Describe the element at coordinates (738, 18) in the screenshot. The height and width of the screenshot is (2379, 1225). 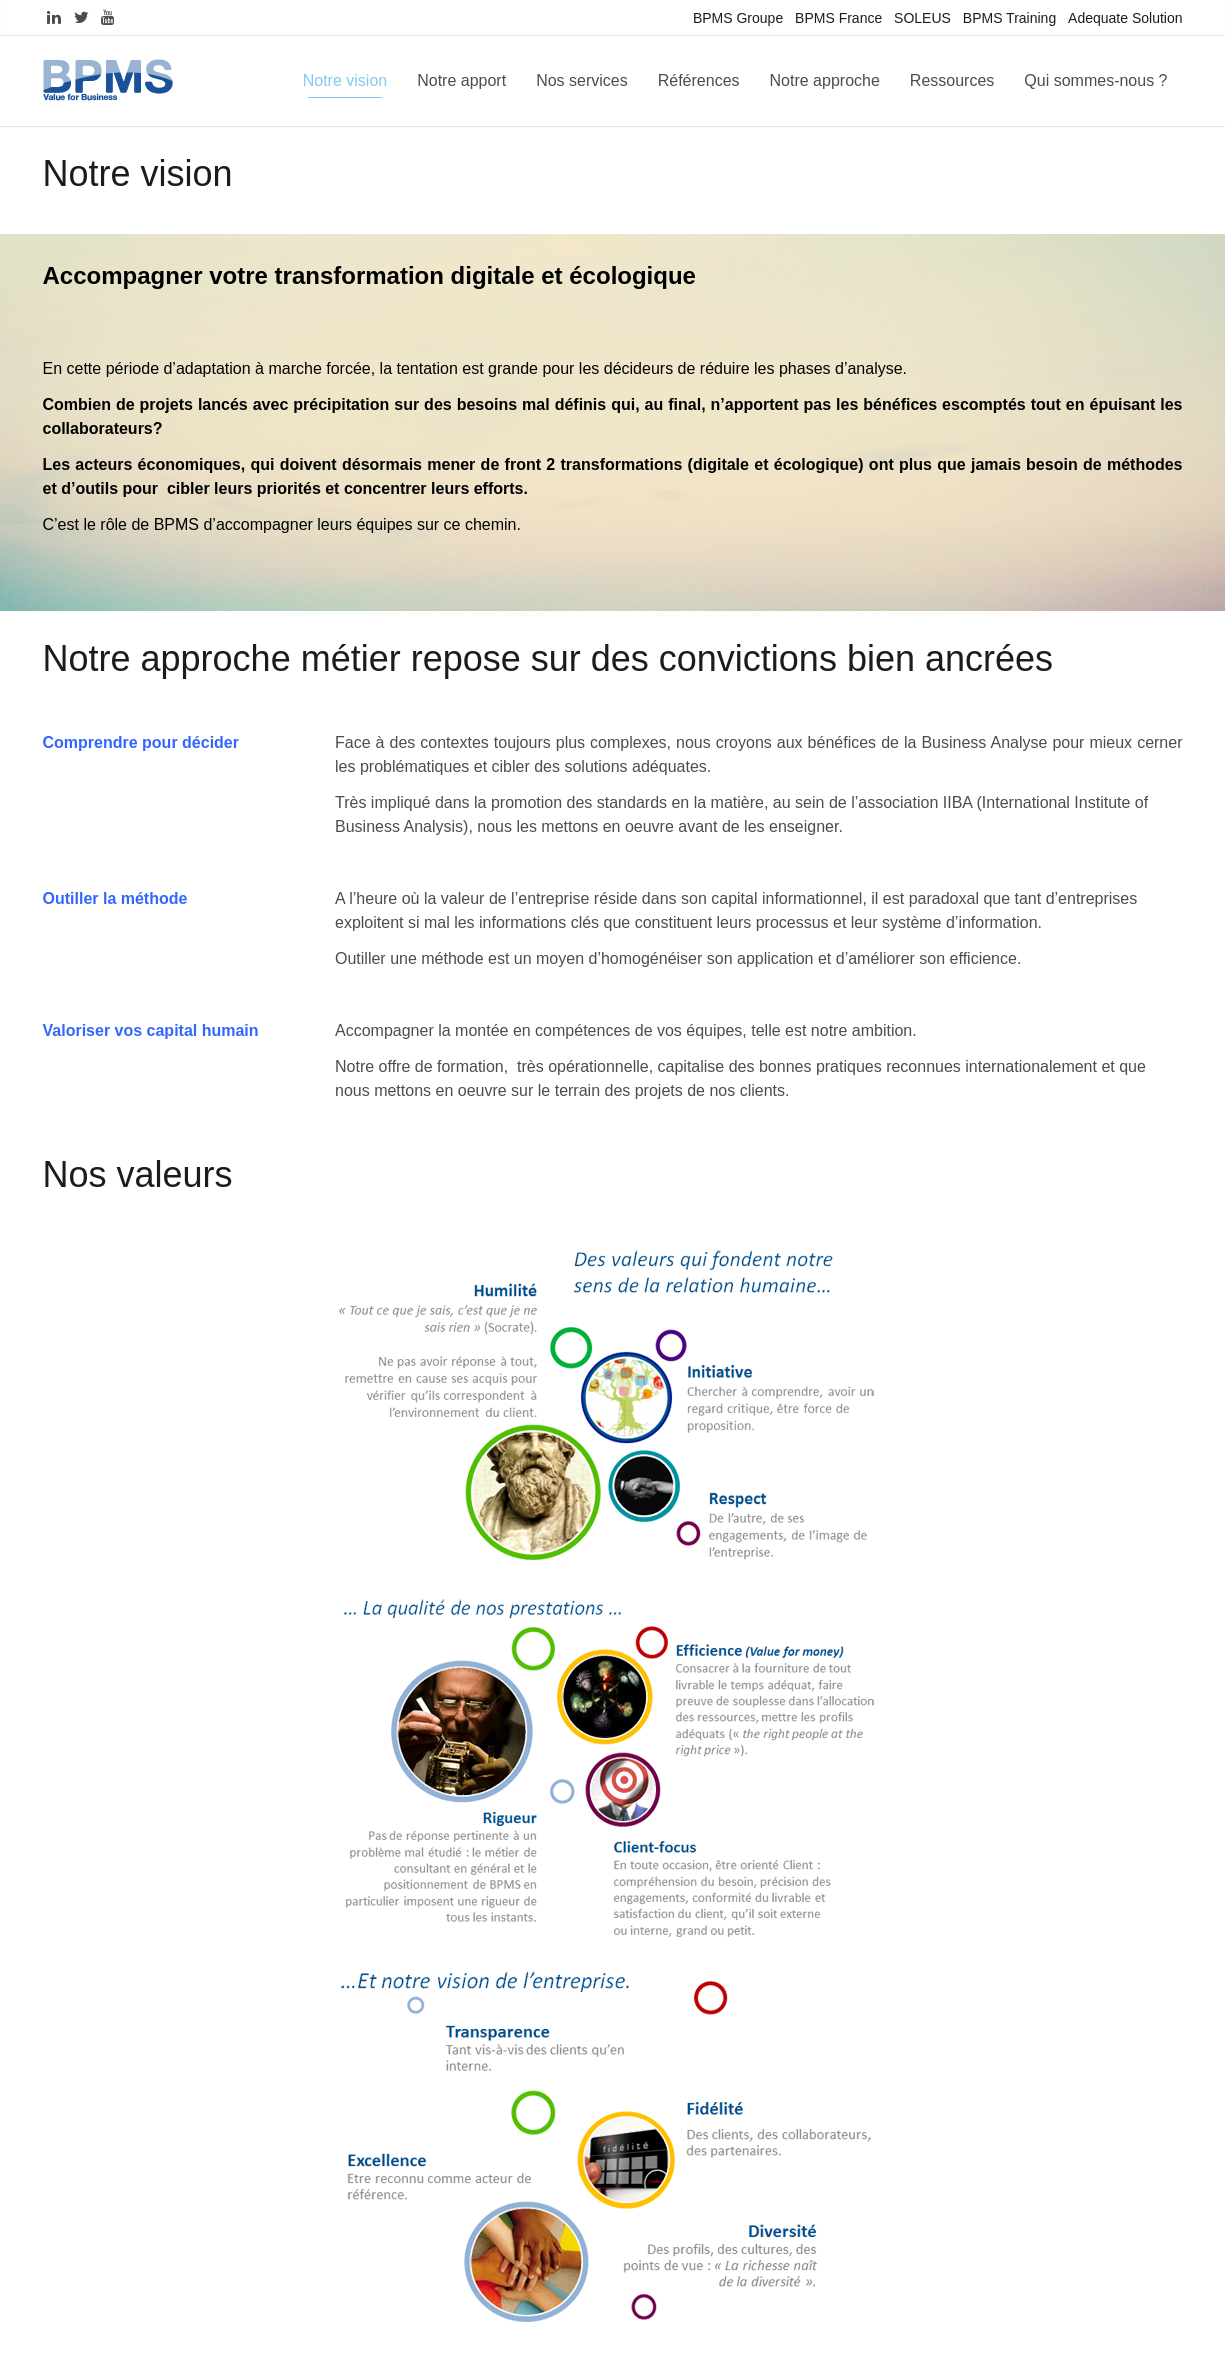
I see `BPMS Groupe` at that location.